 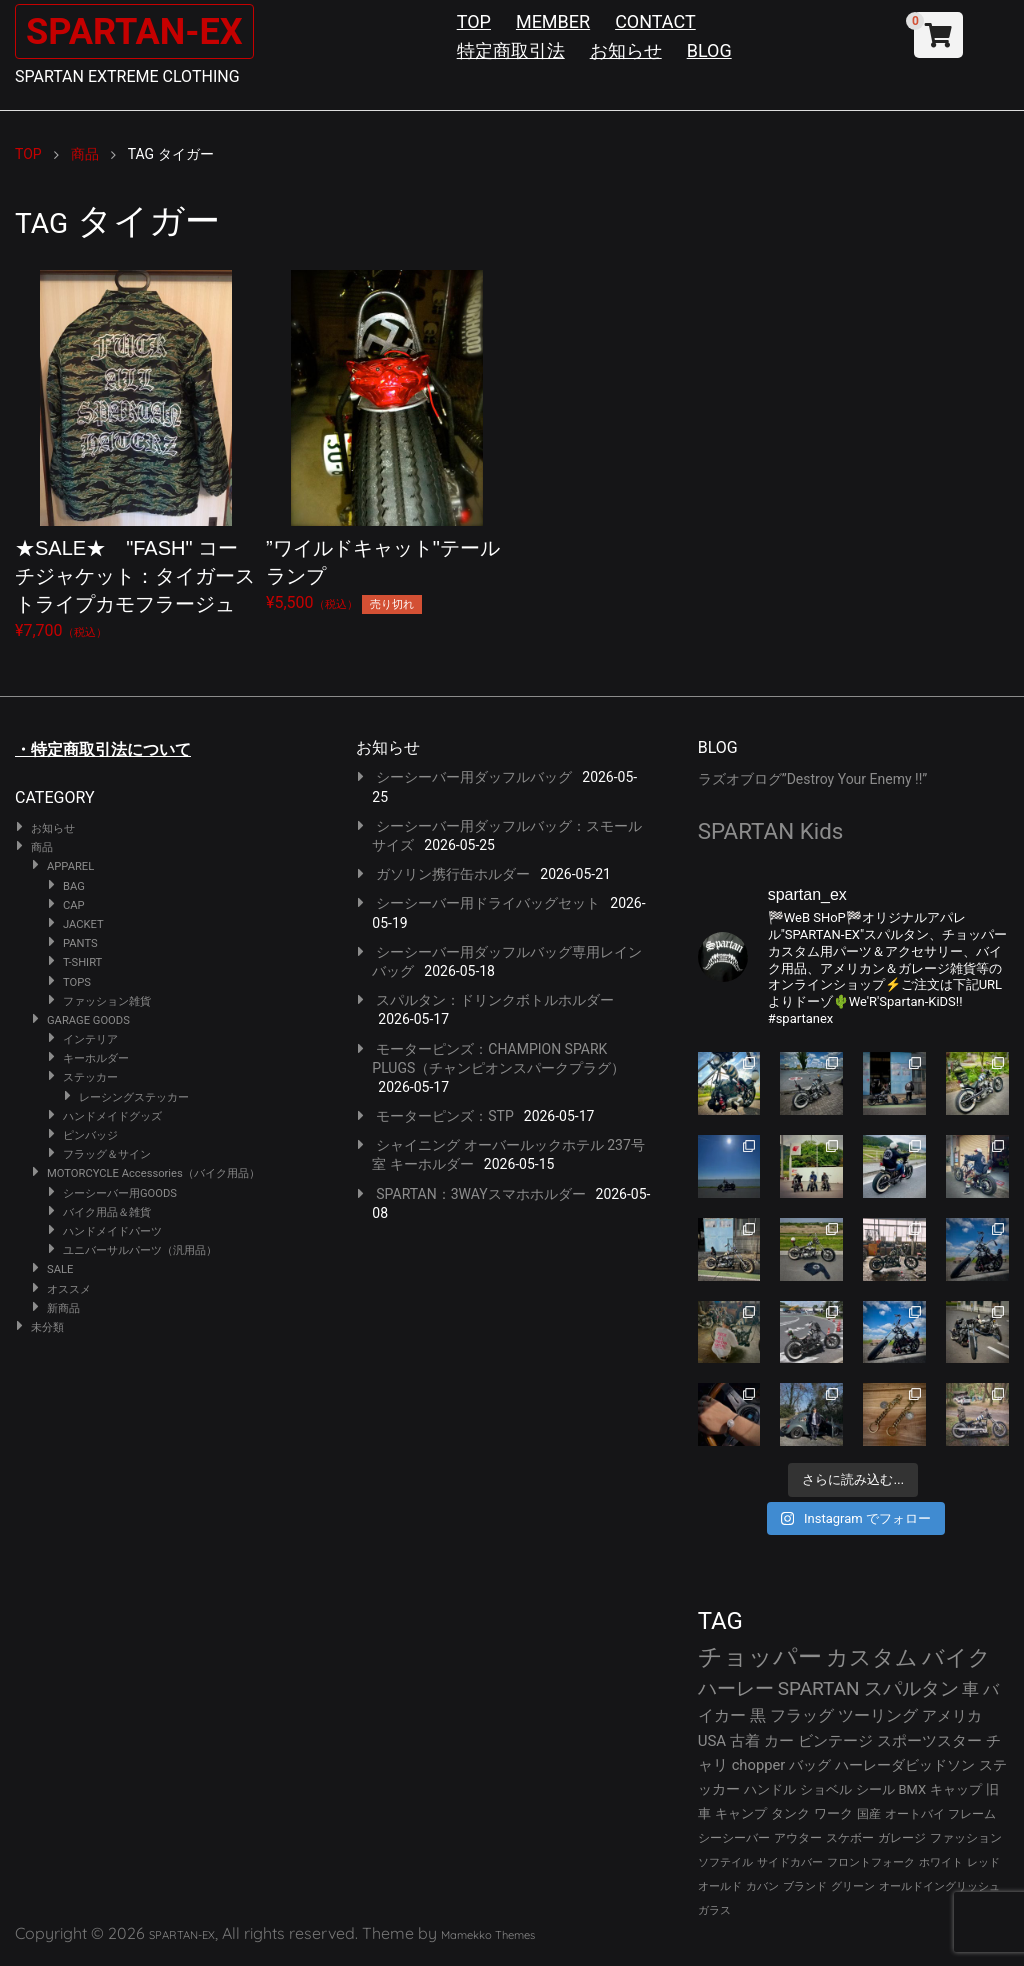 I want to click on フレーム [フレーム (29個の項目)], so click(x=972, y=1813).